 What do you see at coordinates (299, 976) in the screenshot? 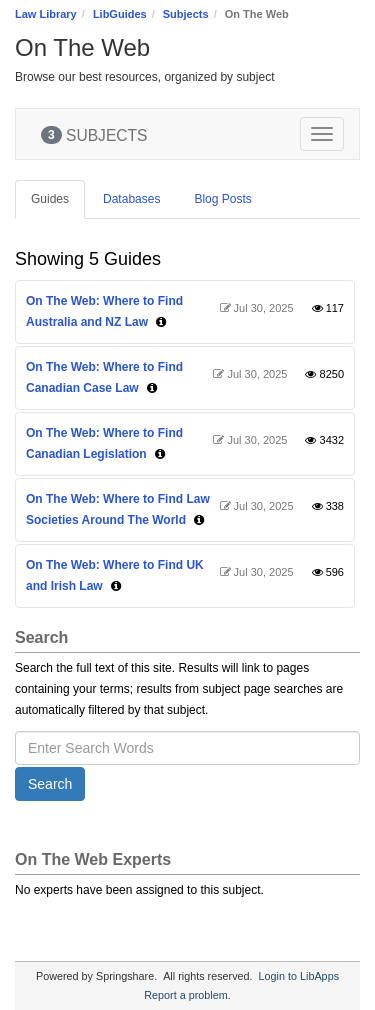
I see `Login to LibApps` at bounding box center [299, 976].